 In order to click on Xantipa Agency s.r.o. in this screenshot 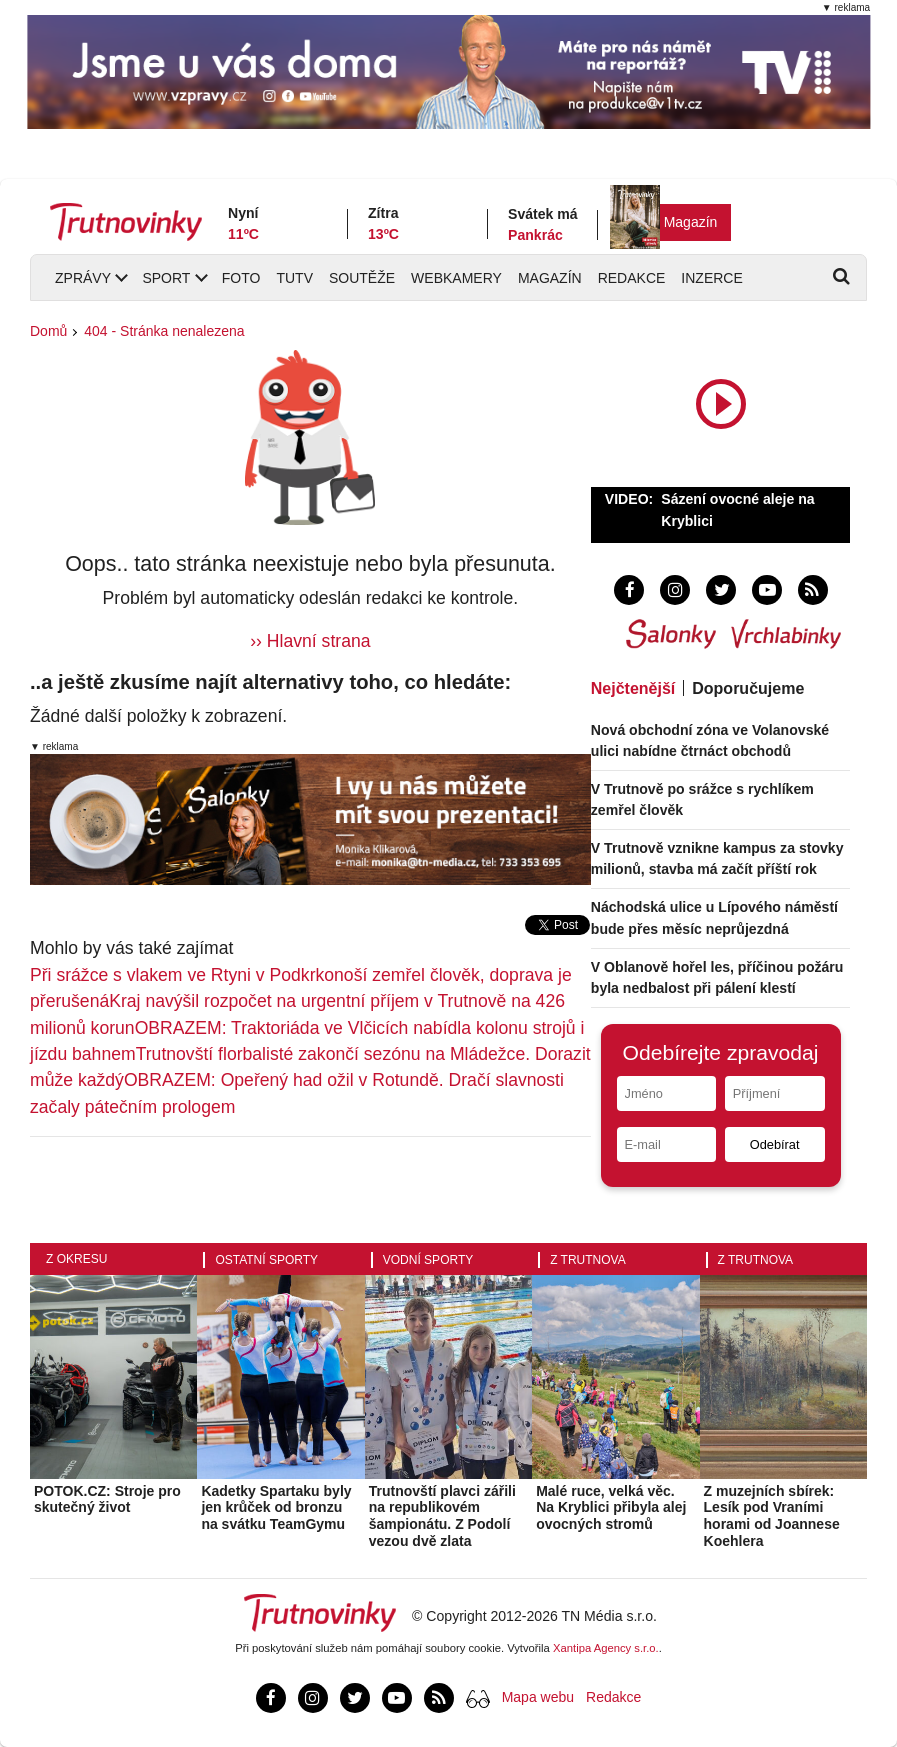, I will do `click(606, 1648)`.